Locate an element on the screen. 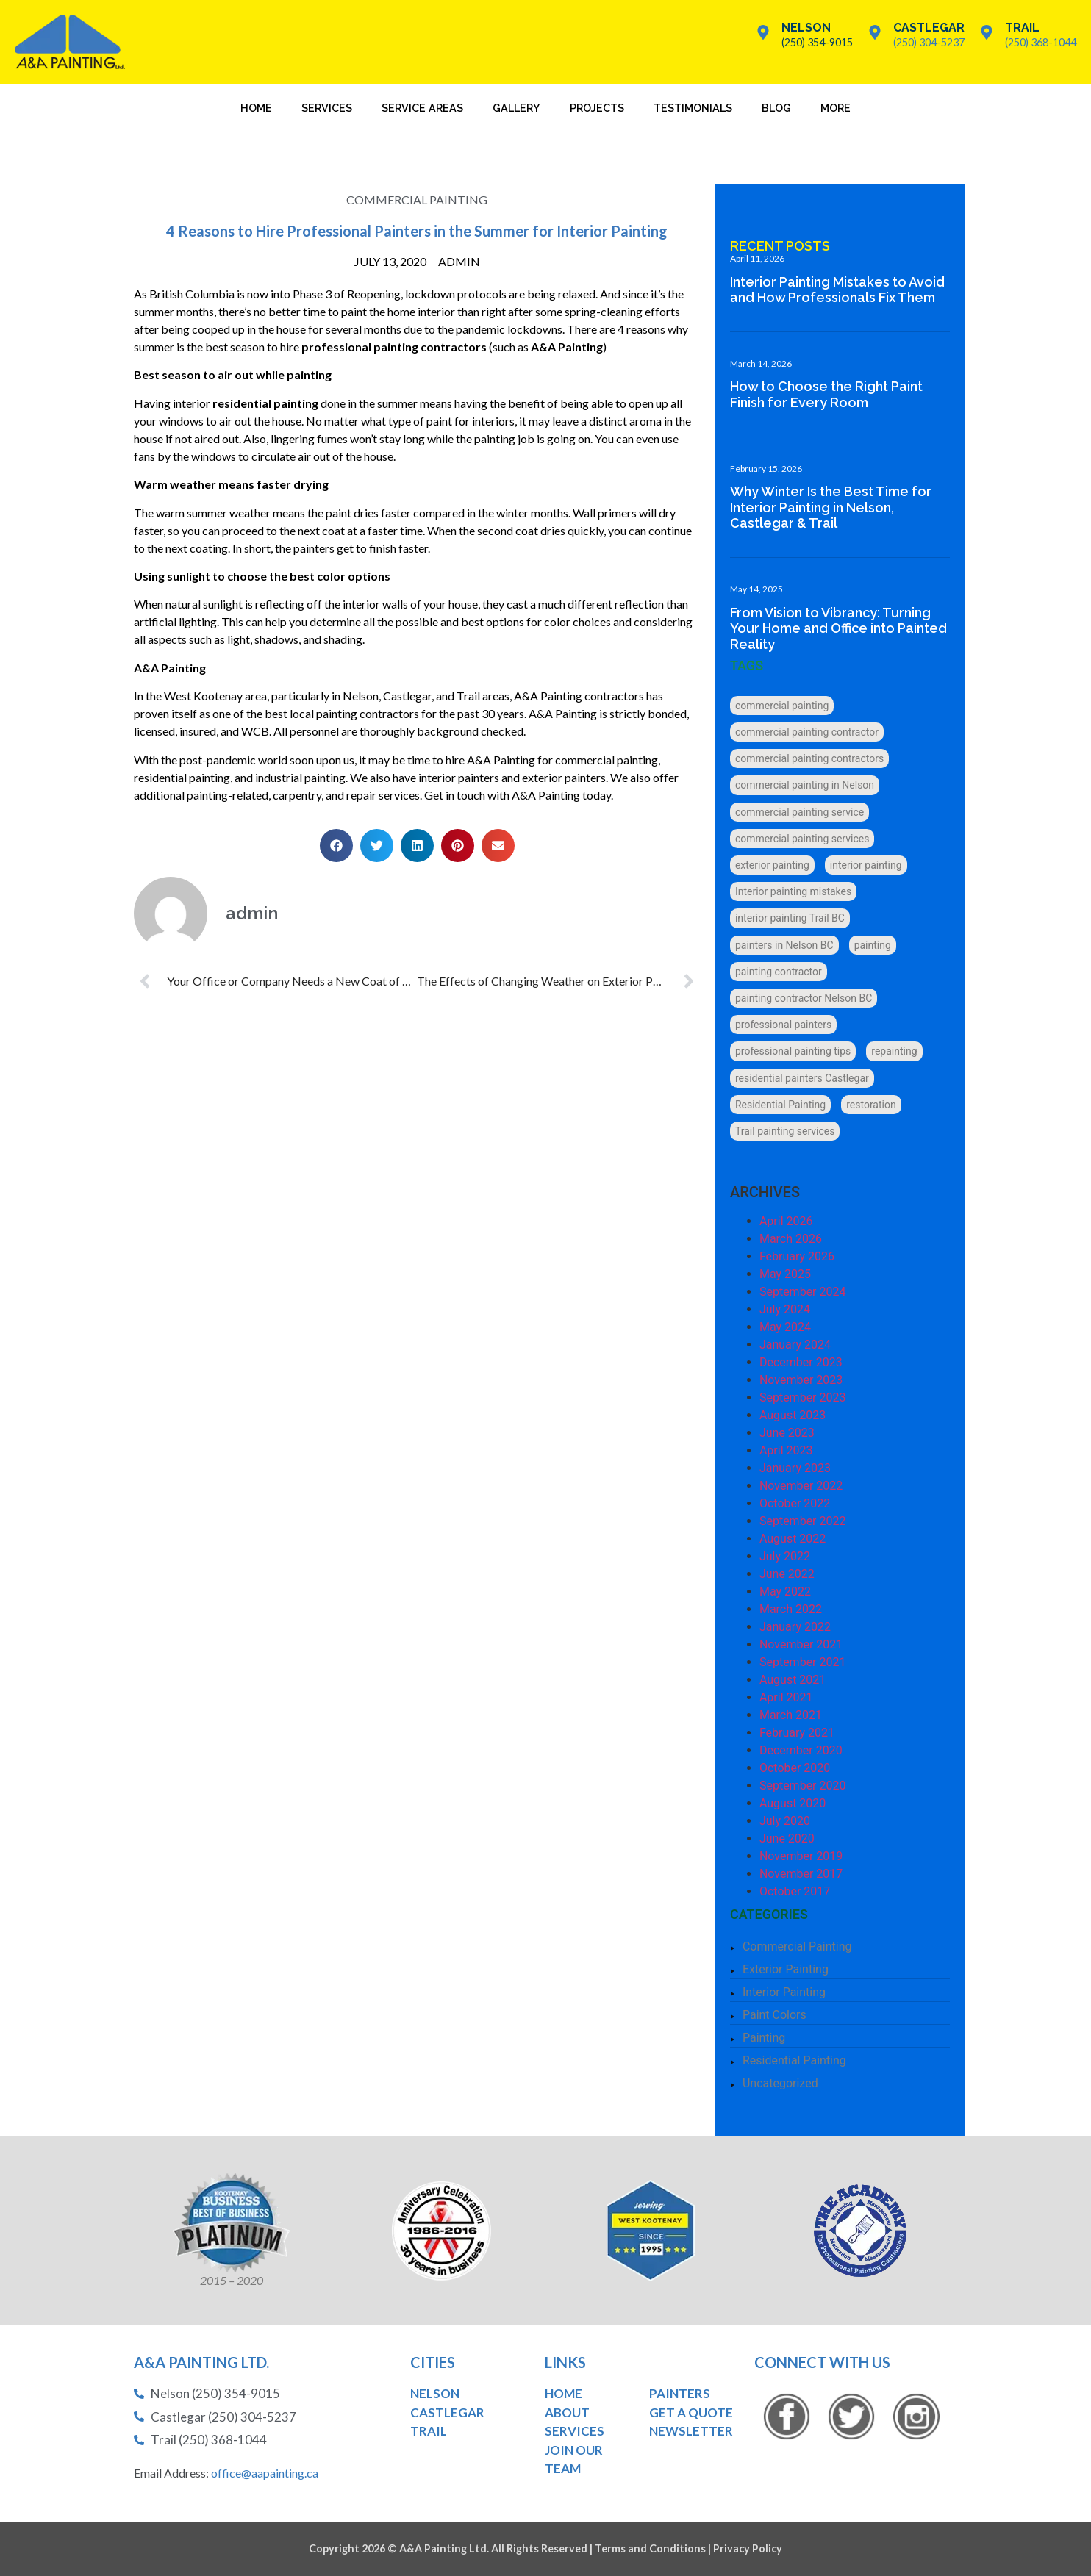 The height and width of the screenshot is (2576, 1091). September 2023 is located at coordinates (805, 1397).